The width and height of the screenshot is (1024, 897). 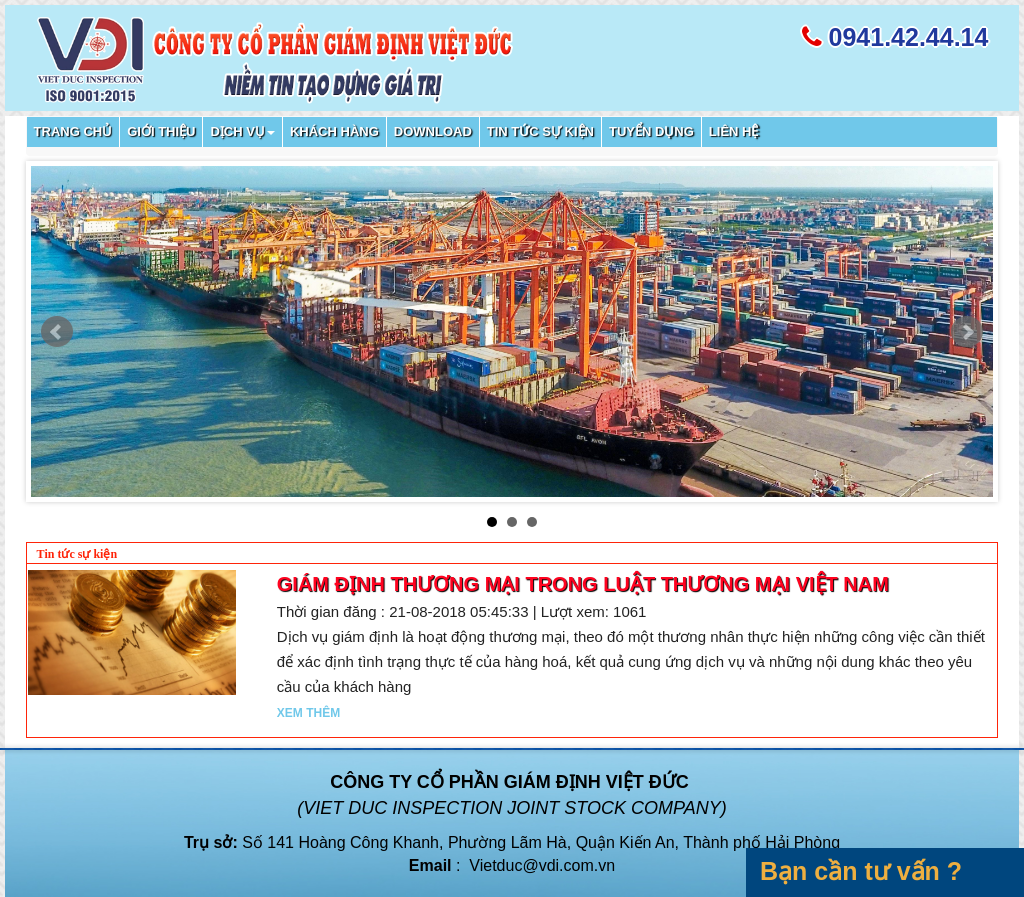 What do you see at coordinates (651, 131) in the screenshot?
I see `Tuyển dụng` at bounding box center [651, 131].